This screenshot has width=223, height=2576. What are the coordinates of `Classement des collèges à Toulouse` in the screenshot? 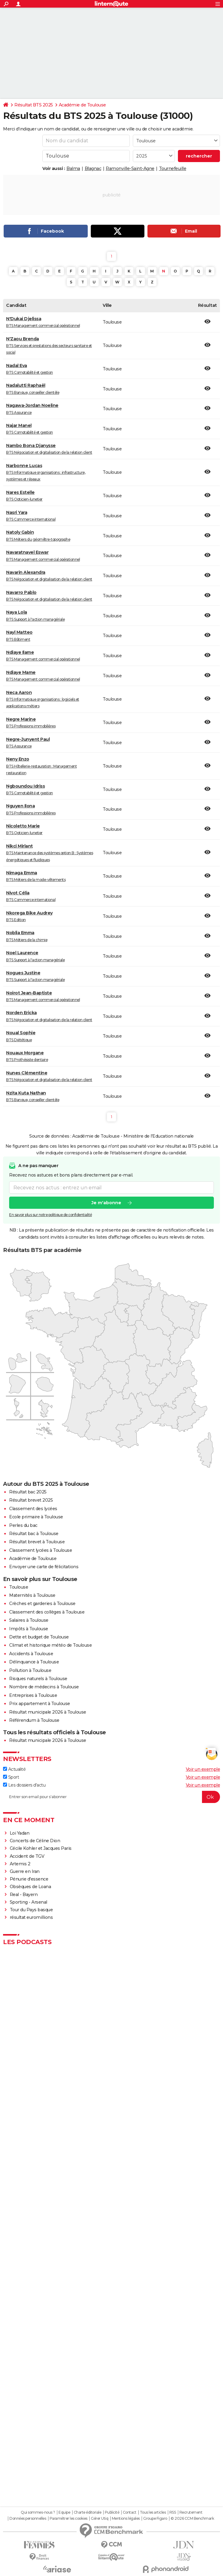 It's located at (46, 1612).